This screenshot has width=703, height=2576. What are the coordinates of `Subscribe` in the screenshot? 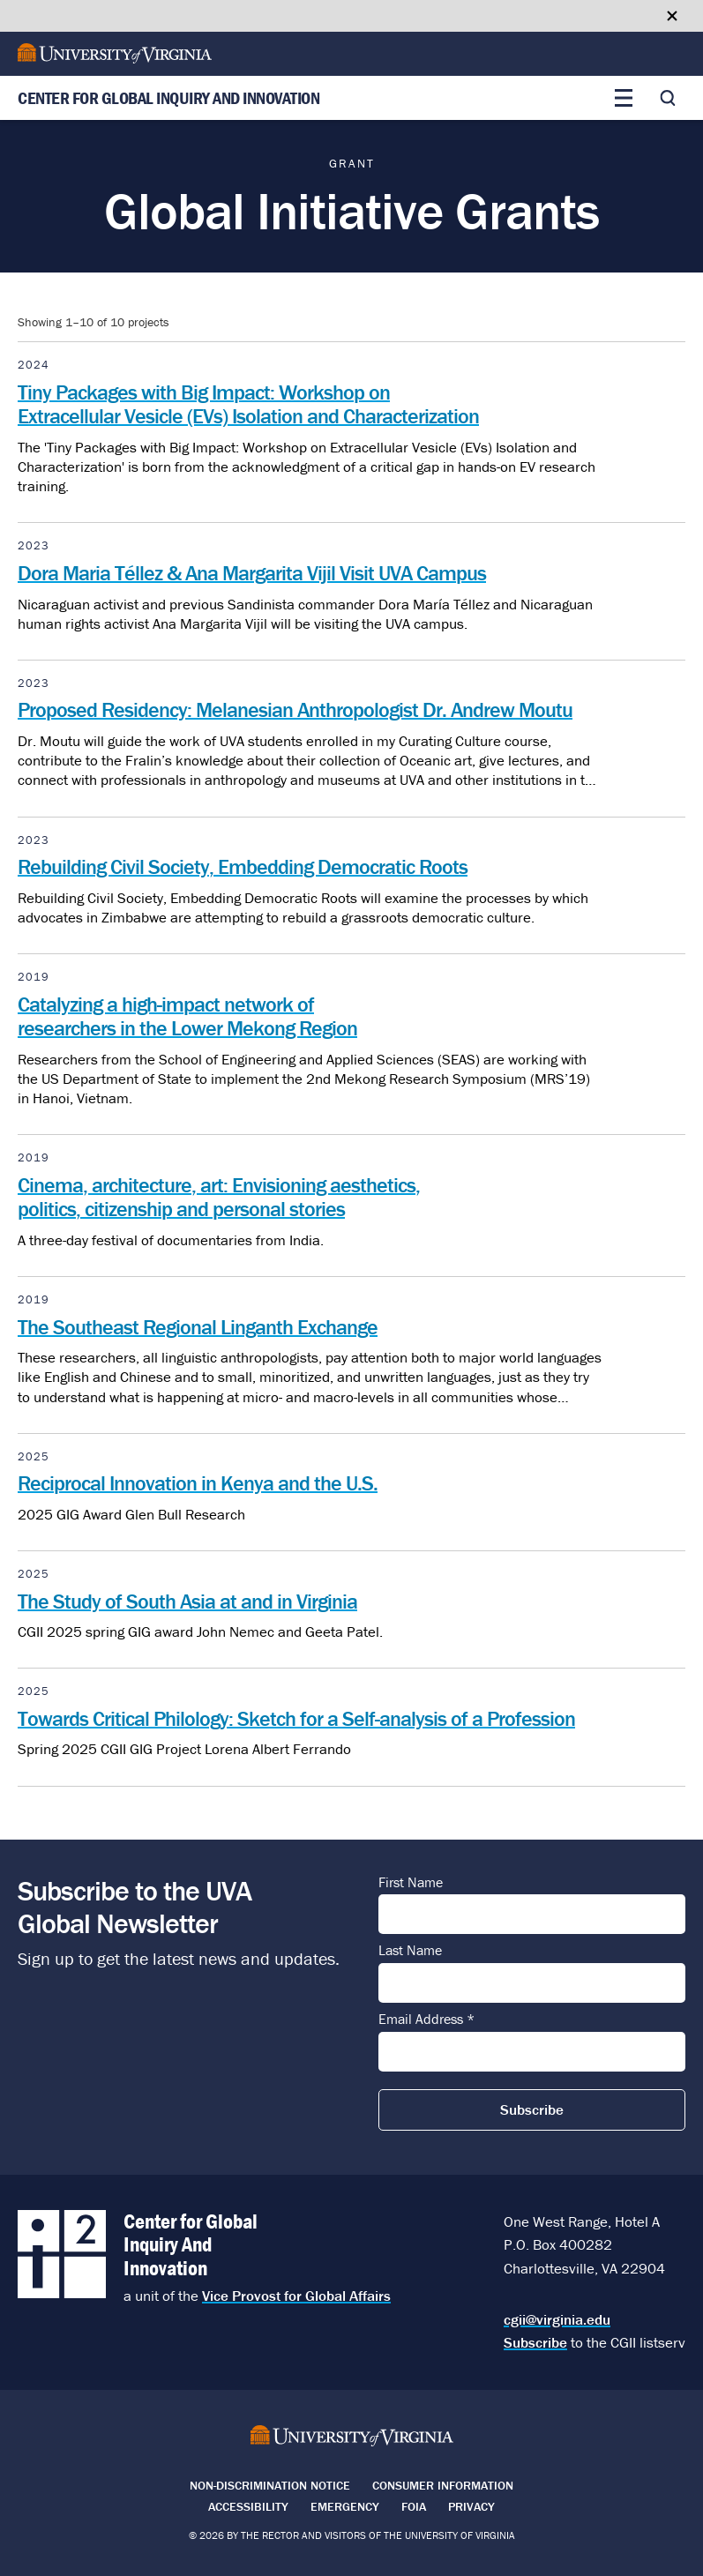 It's located at (535, 2342).